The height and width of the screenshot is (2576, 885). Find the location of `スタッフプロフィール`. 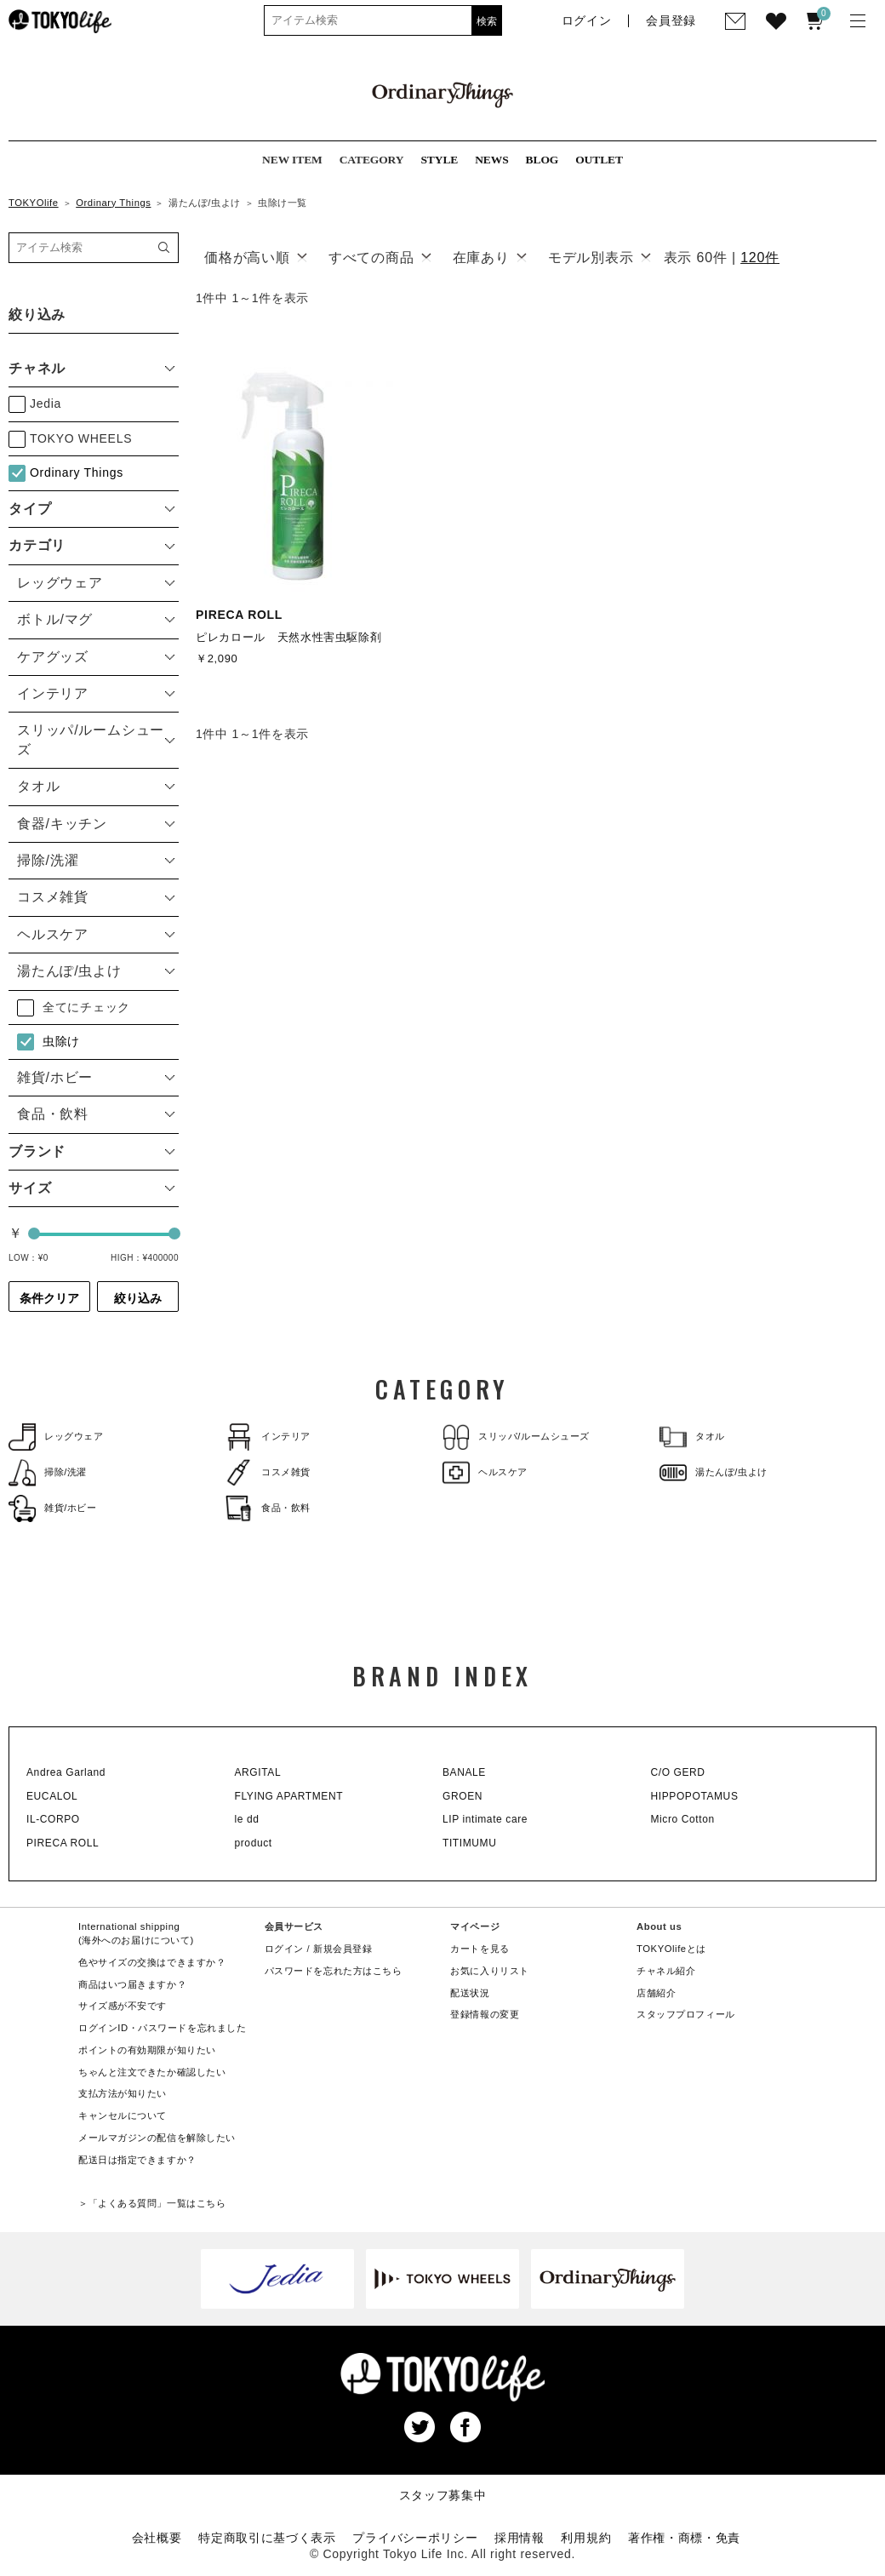

スタッフプロフィール is located at coordinates (686, 2014).